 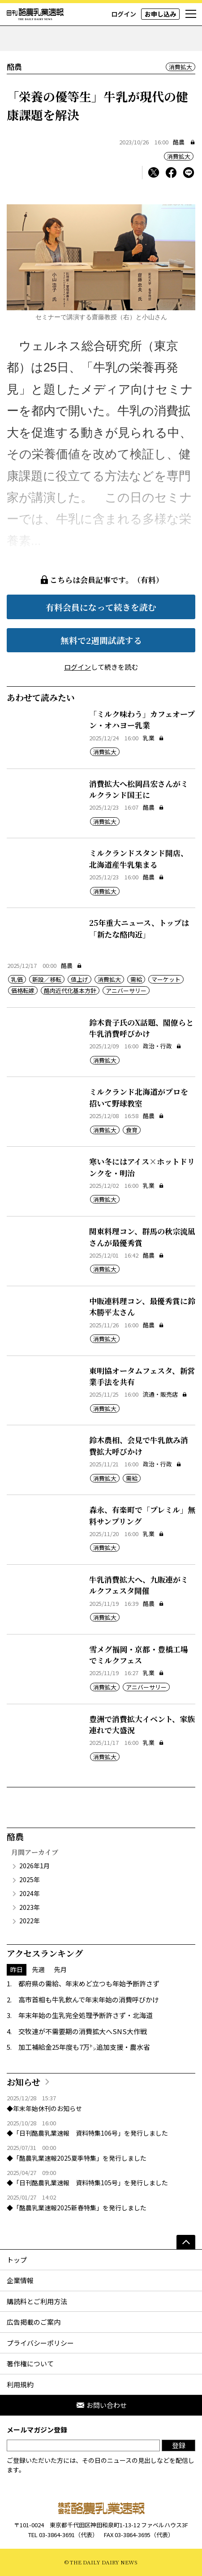 I want to click on お問い合わせ, so click(x=101, y=2405).